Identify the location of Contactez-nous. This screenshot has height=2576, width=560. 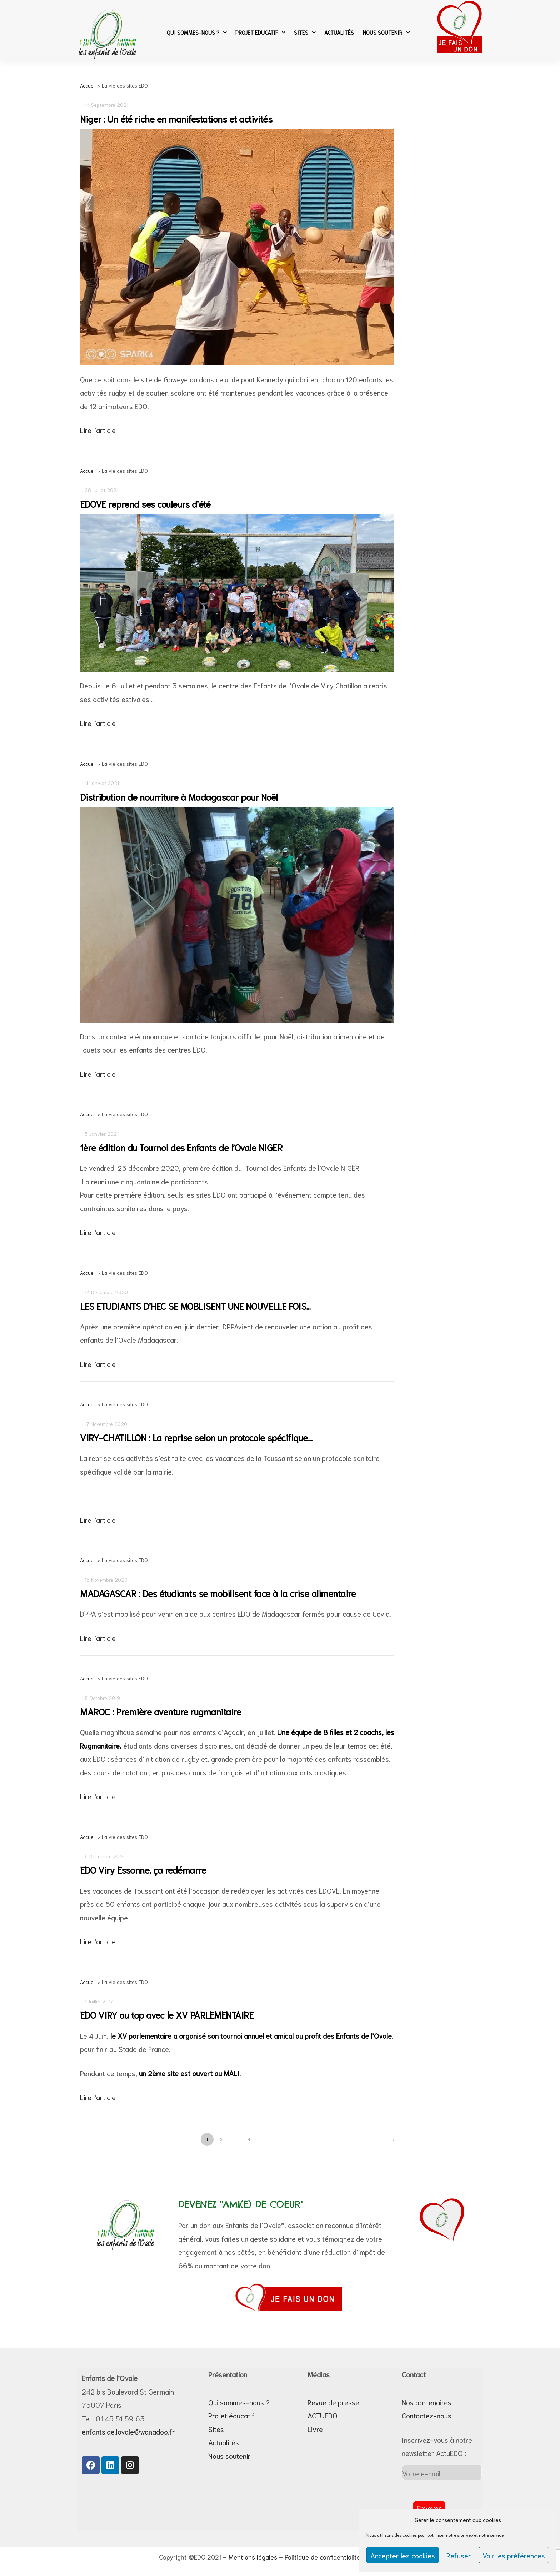
(426, 2415).